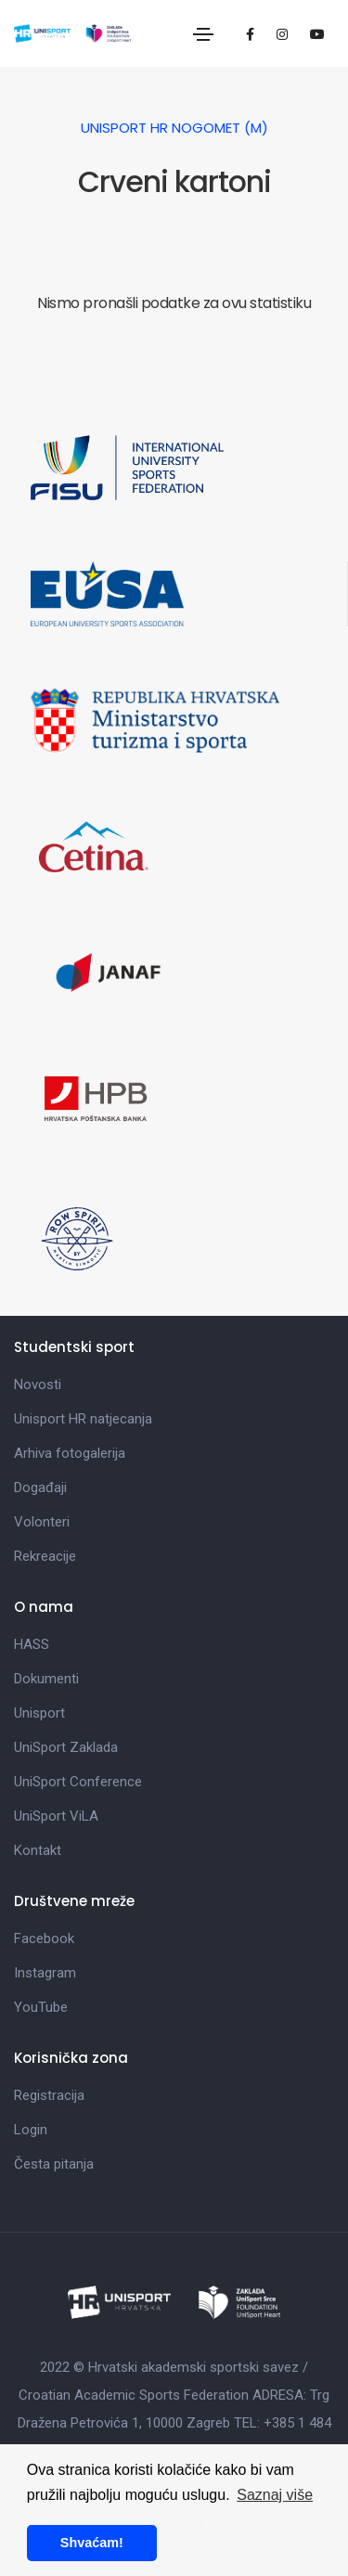 Image resolution: width=348 pixels, height=2576 pixels. Describe the element at coordinates (37, 1384) in the screenshot. I see `Novosti` at that location.